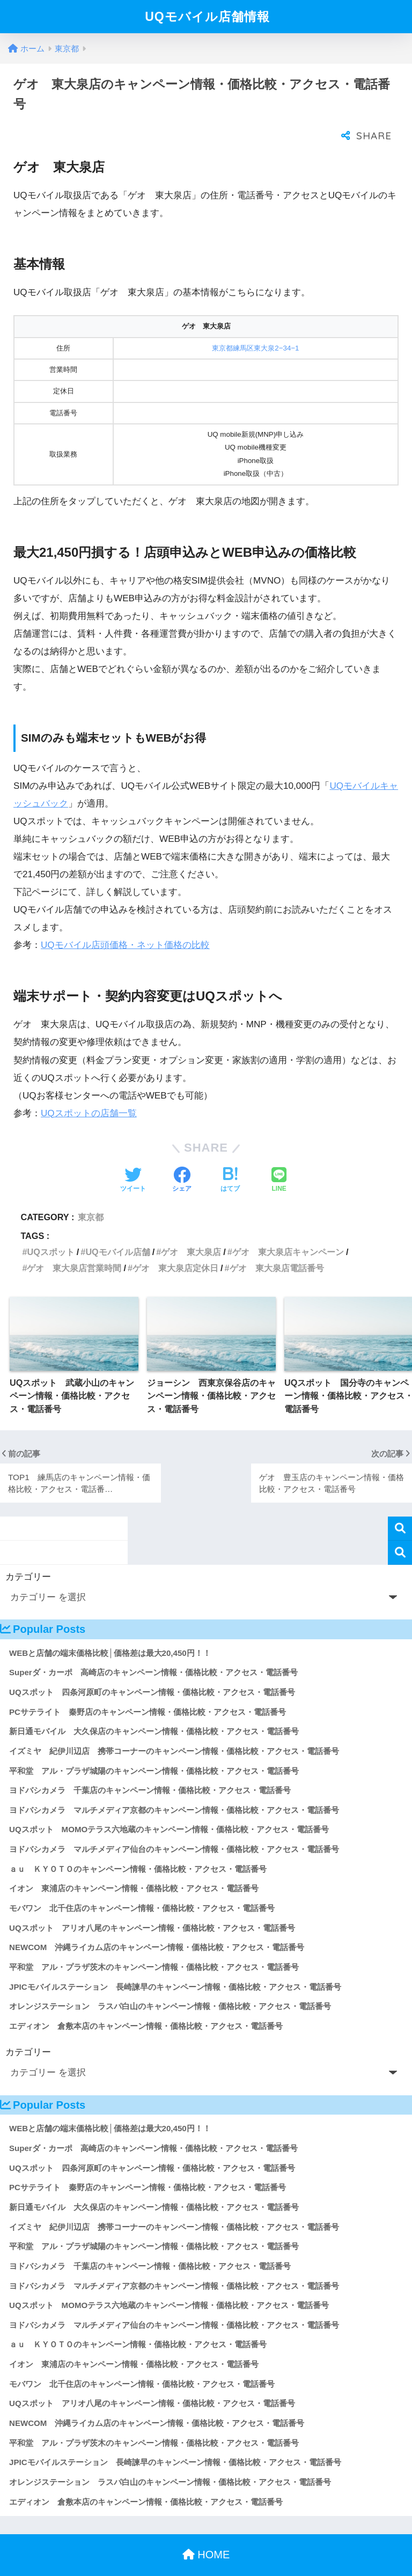  I want to click on 東京都練馬区東大泉2−34−1, so click(255, 327).